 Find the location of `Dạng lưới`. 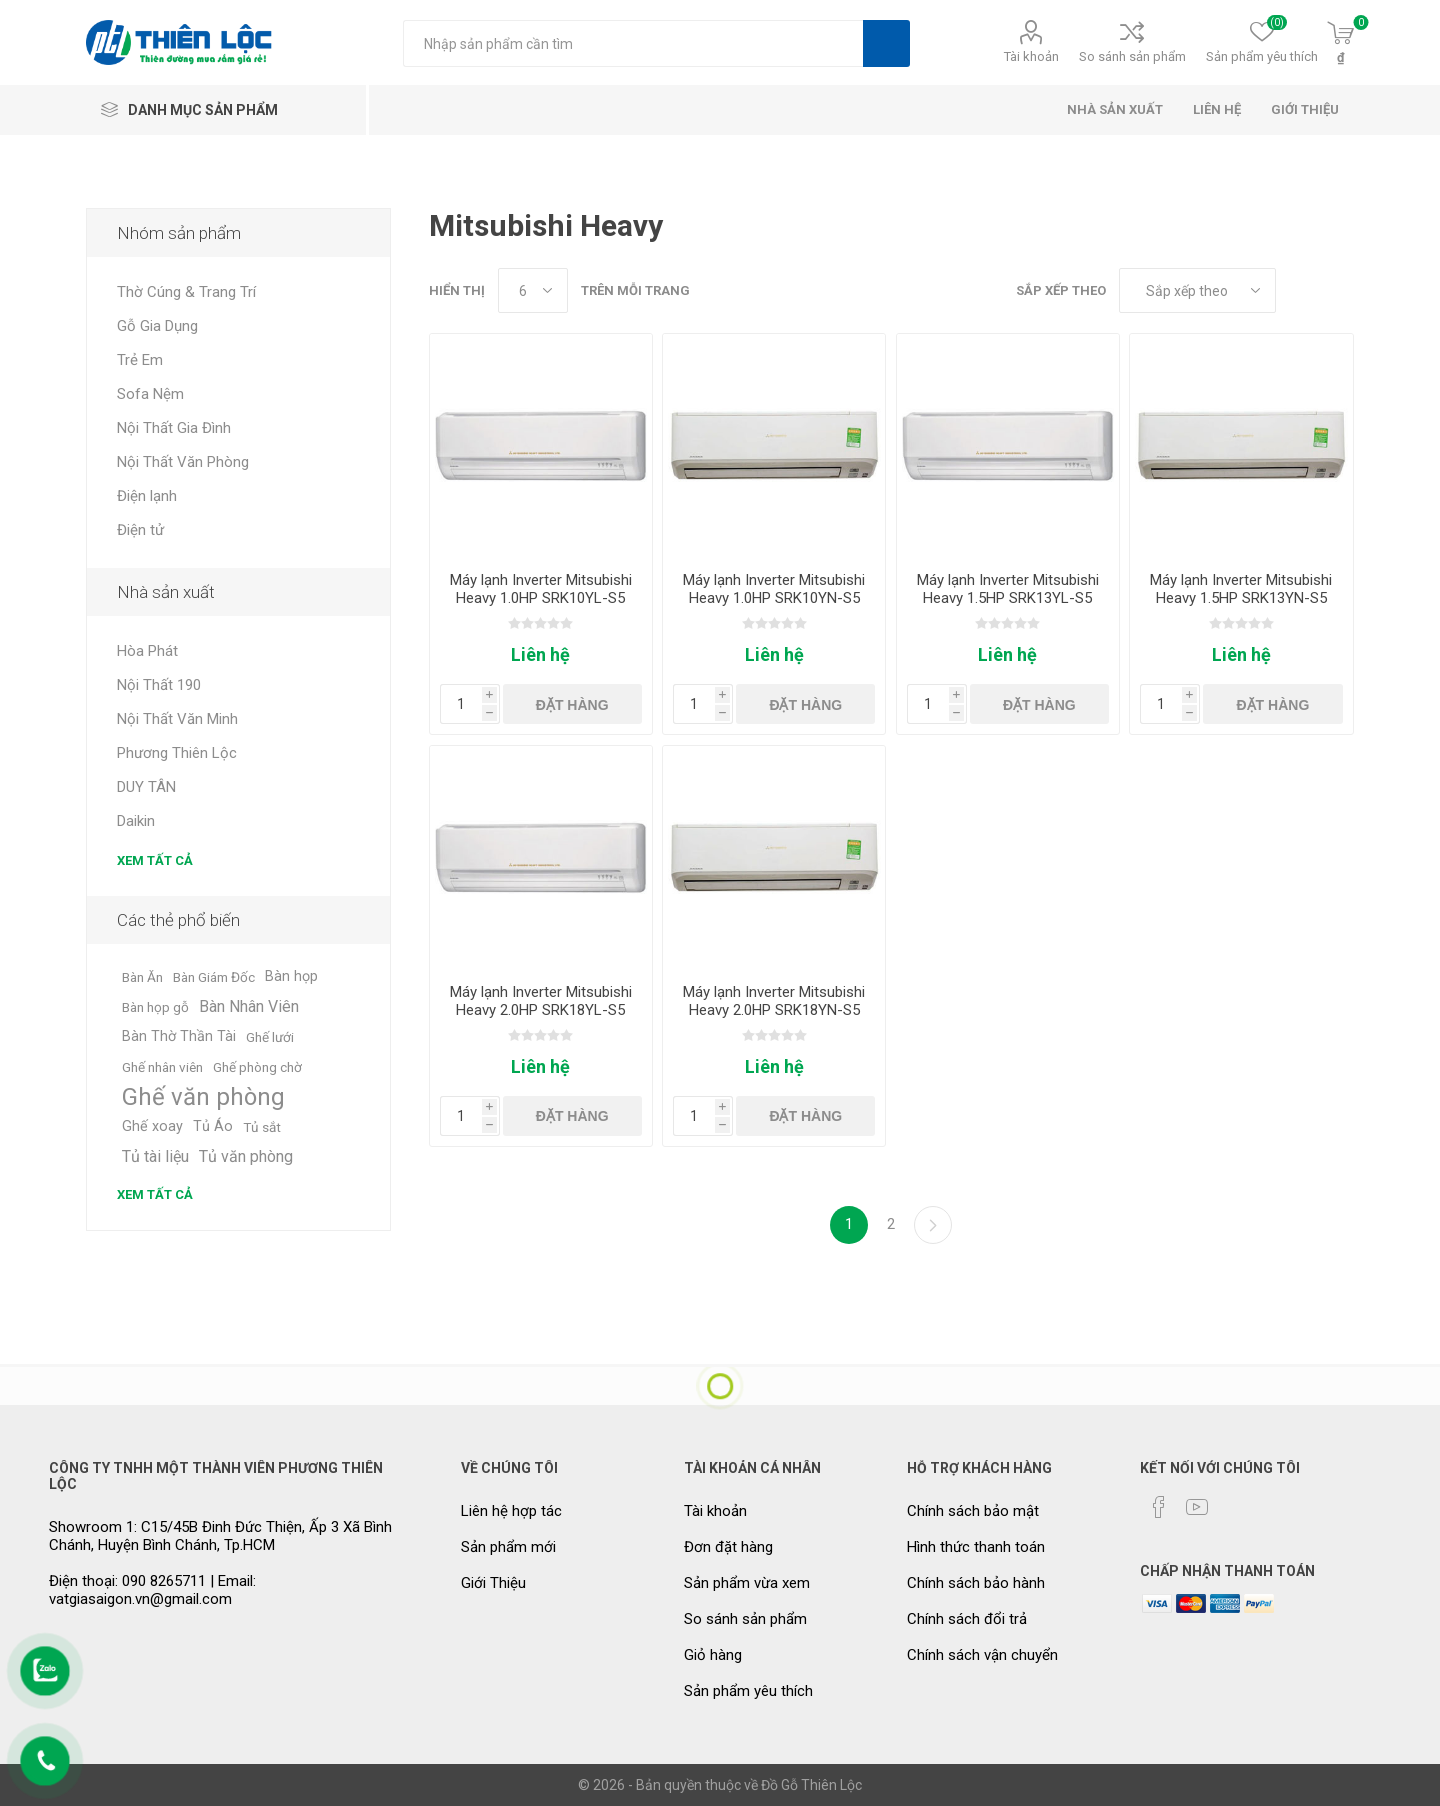

Dạng lưới is located at coordinates (1301, 290).